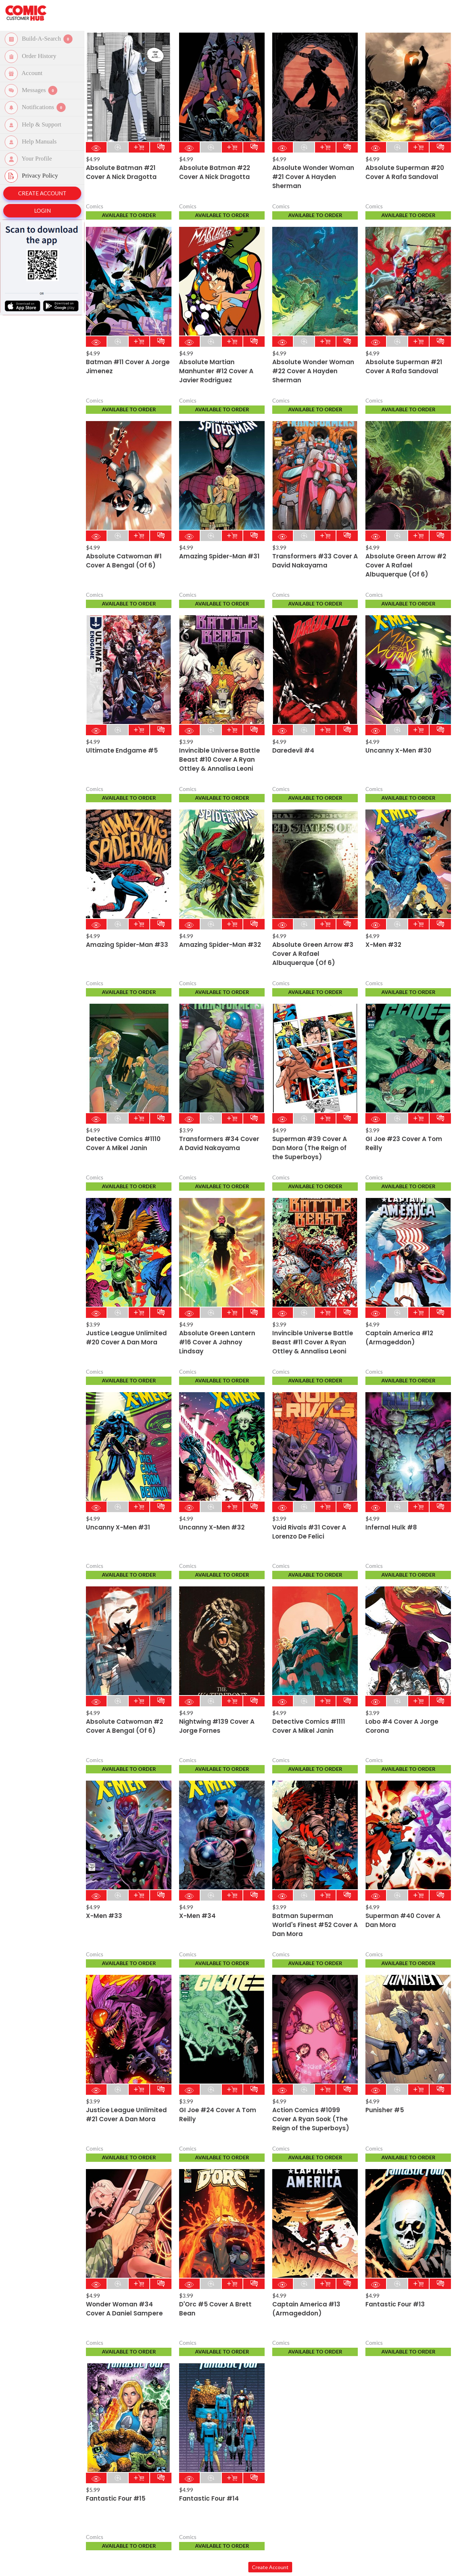 This screenshot has width=464, height=2576. Describe the element at coordinates (104, 1915) in the screenshot. I see `X-Men #33` at that location.